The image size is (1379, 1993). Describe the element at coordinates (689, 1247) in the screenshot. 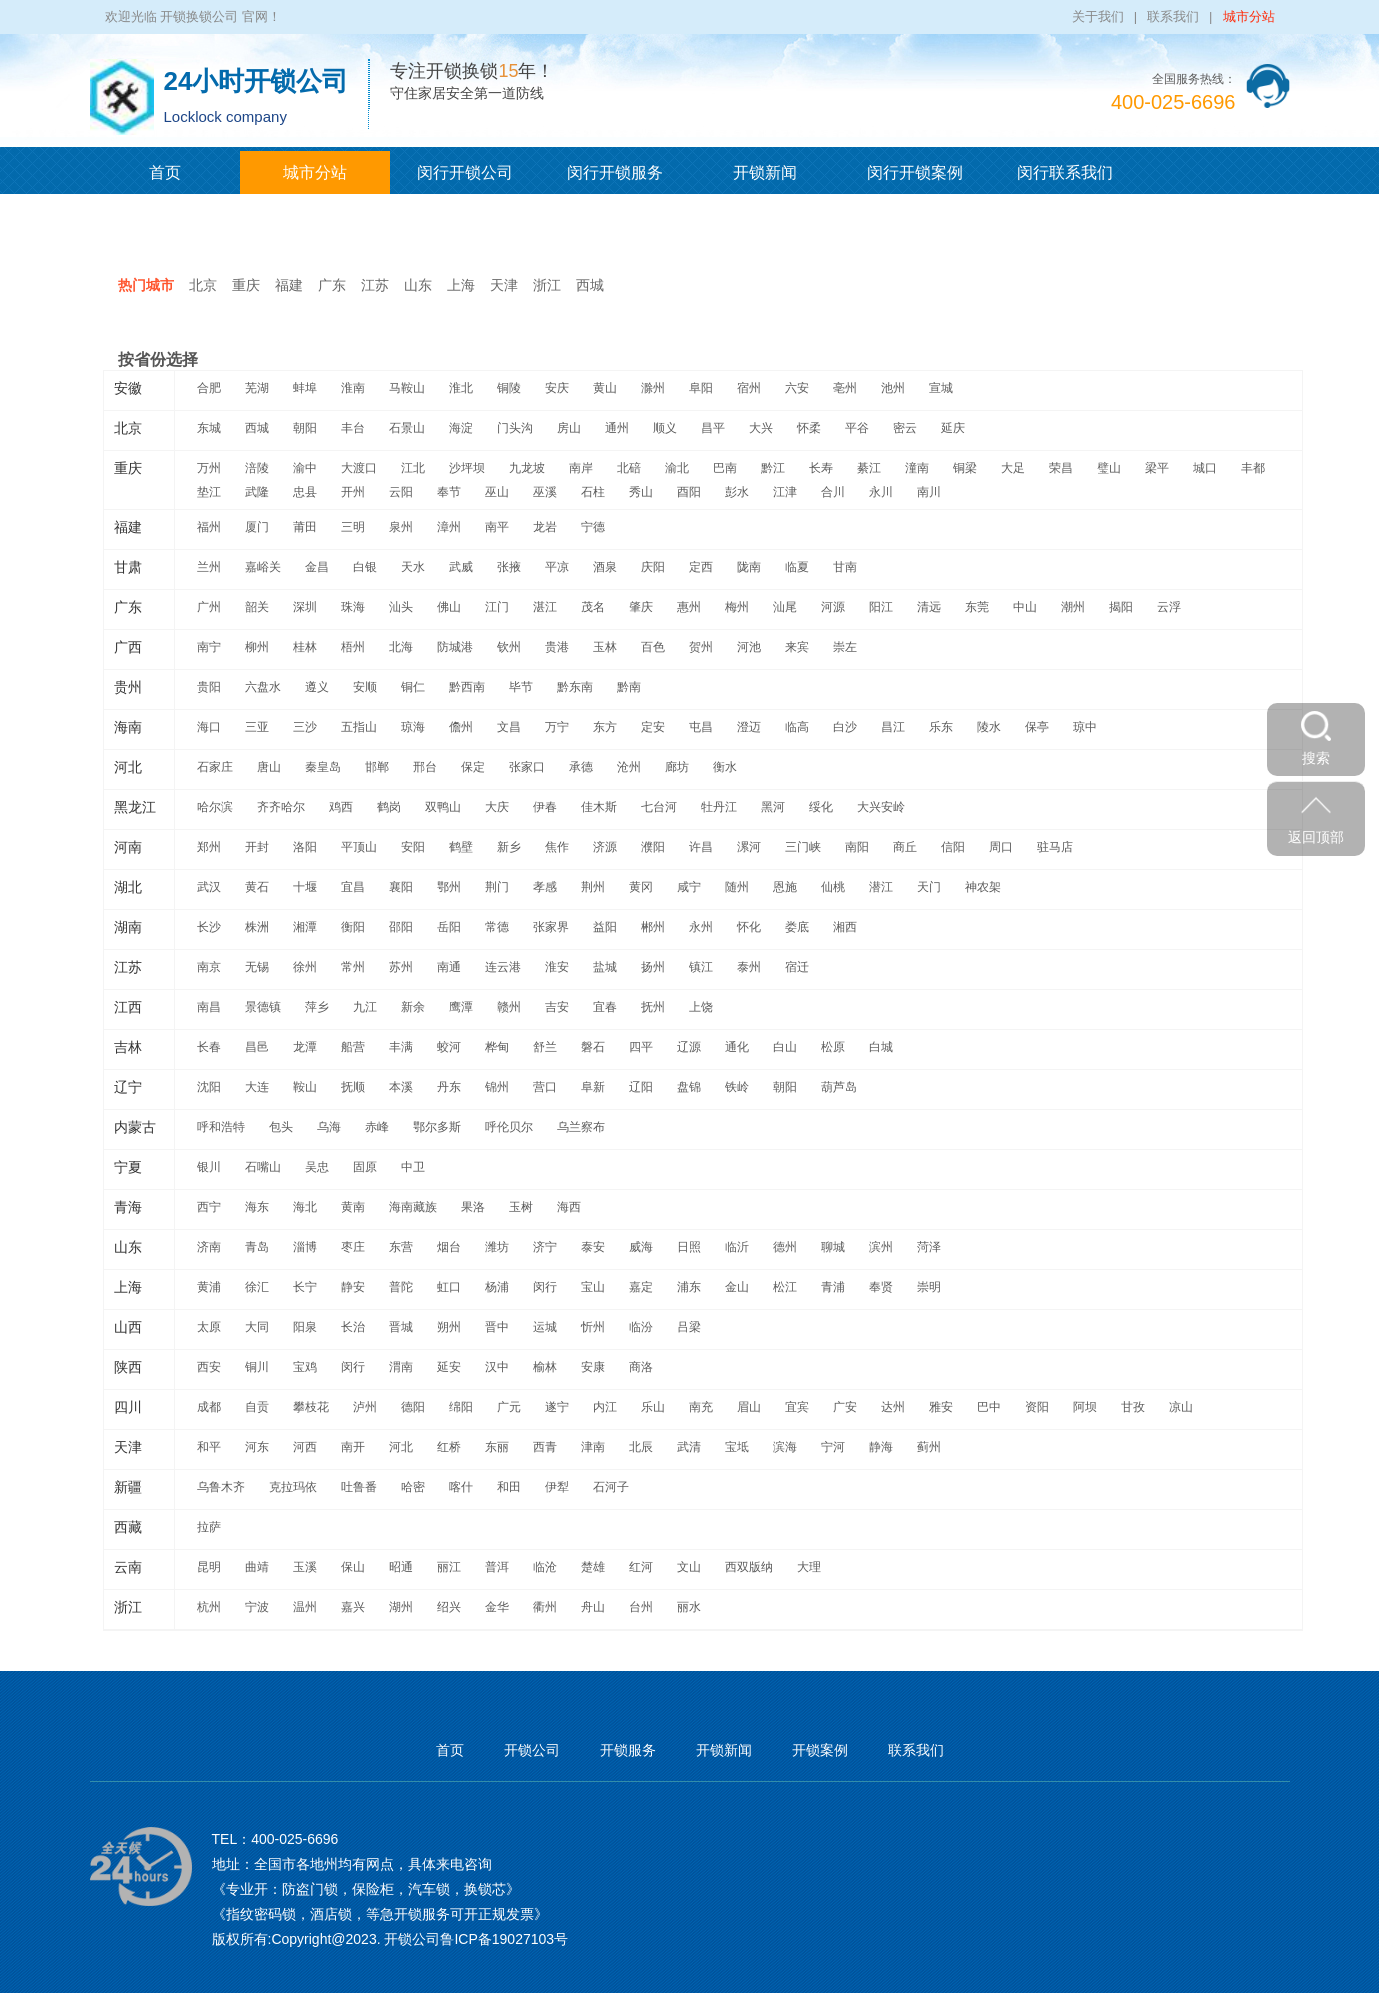

I see `日照` at that location.